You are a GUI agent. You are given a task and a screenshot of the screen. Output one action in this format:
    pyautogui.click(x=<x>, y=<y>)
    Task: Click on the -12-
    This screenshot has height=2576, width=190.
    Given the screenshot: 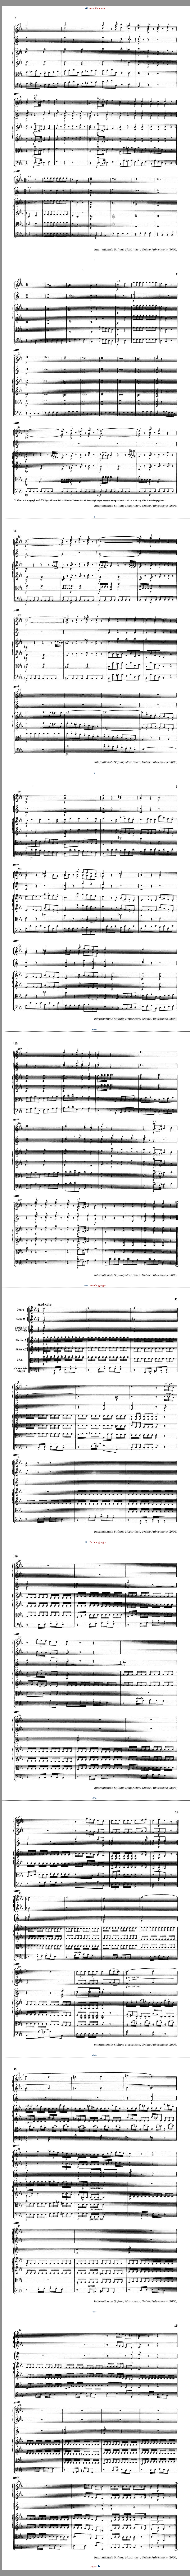 What is the action you would take?
    pyautogui.click(x=86, y=1542)
    